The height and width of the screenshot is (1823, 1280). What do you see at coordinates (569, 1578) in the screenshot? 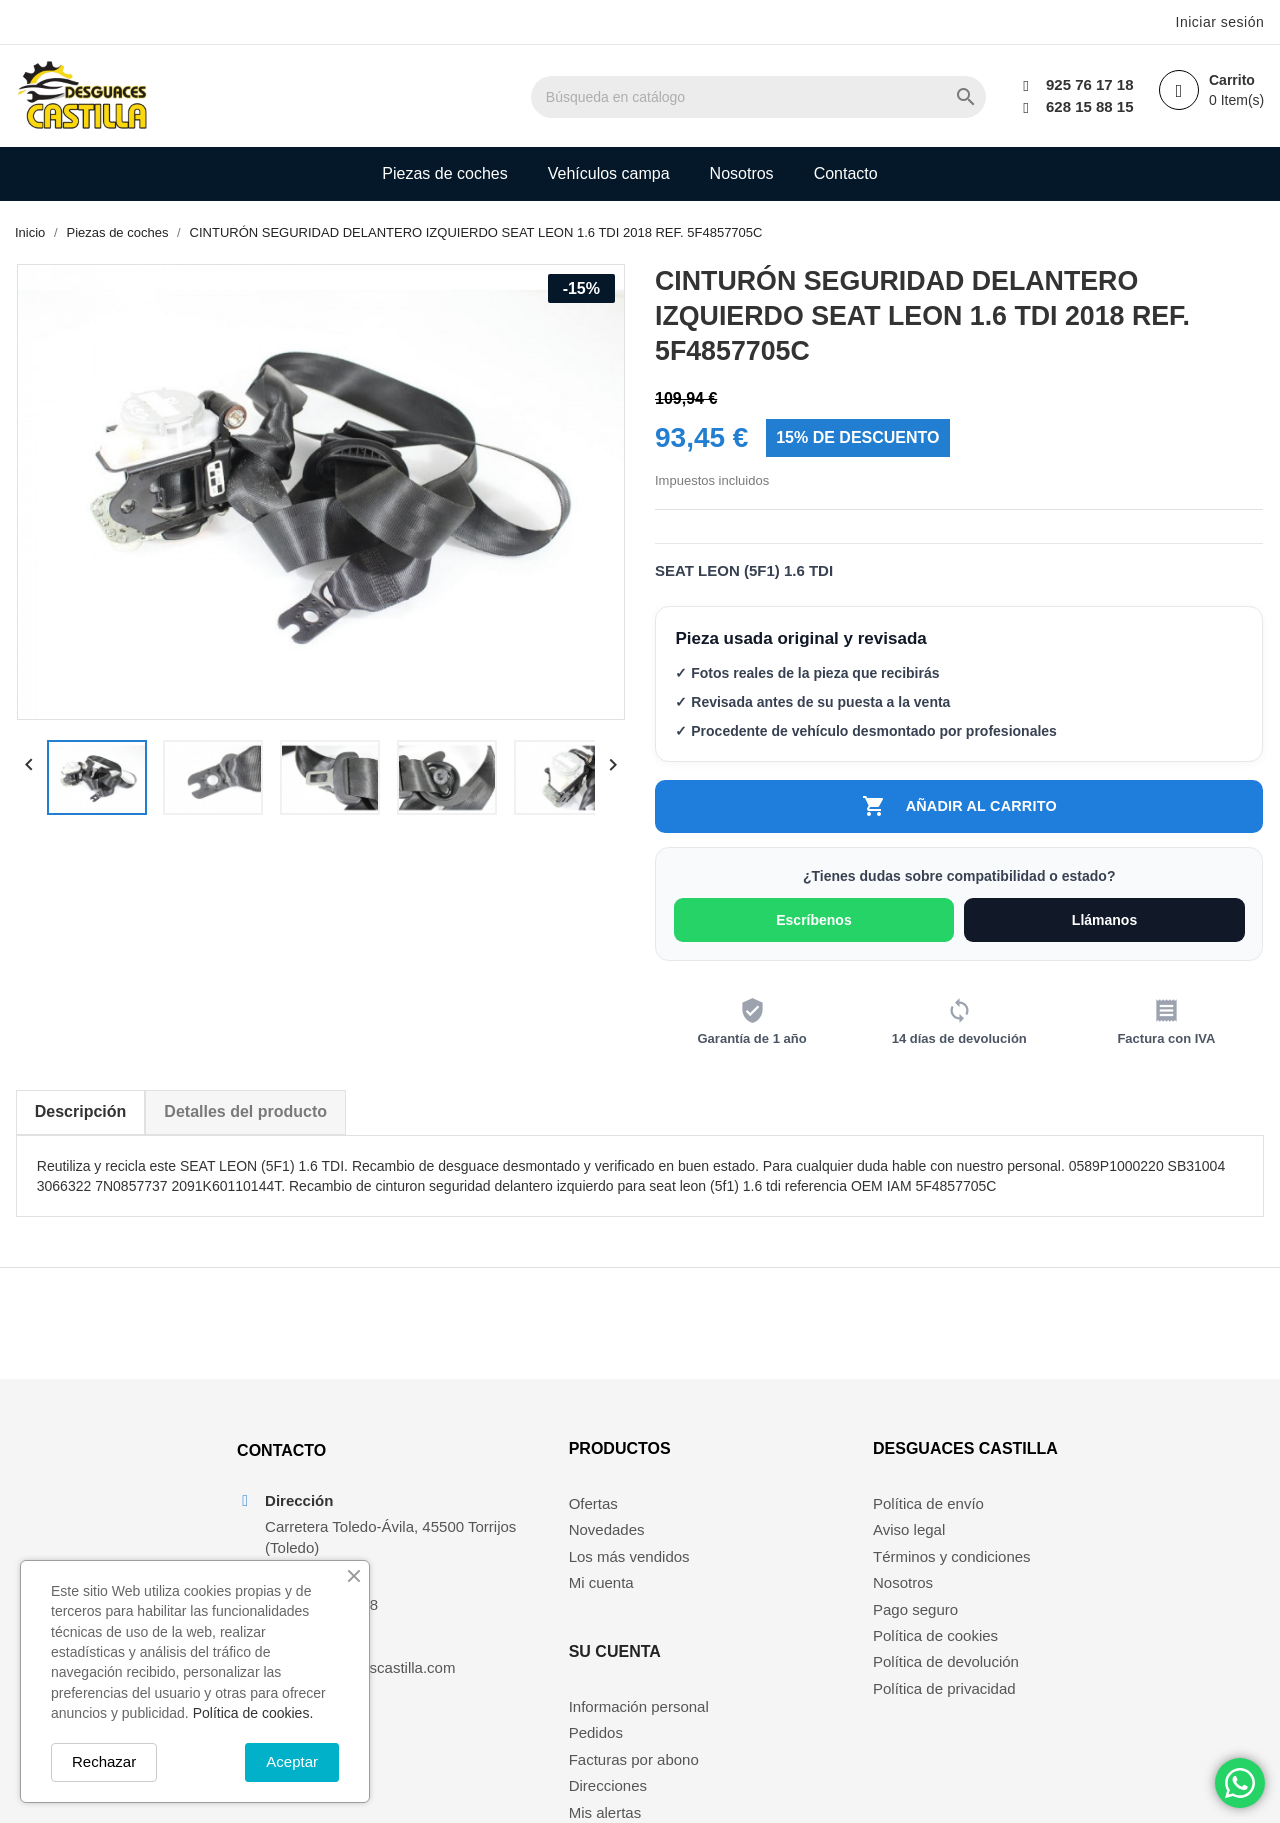
I see `Los más vendidos` at bounding box center [569, 1578].